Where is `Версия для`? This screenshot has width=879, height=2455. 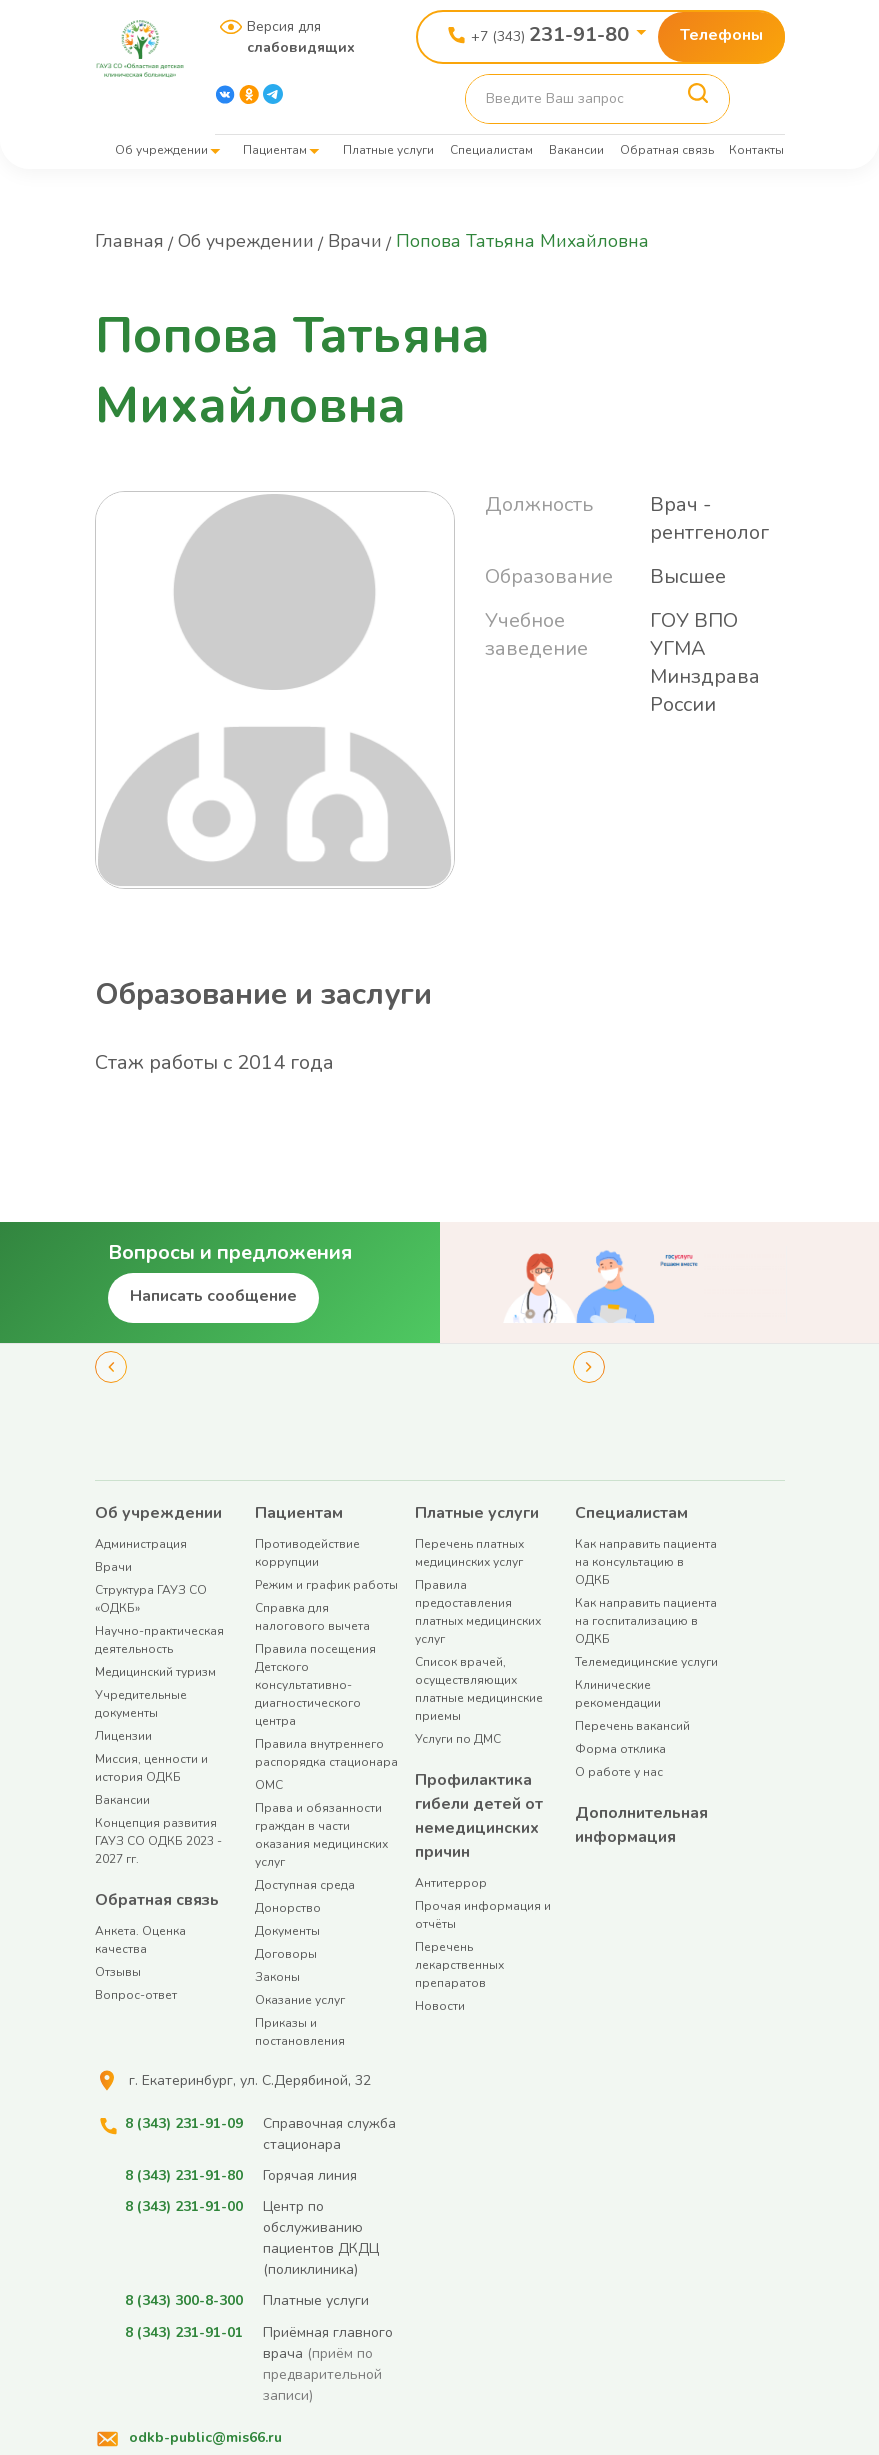
Версия для is located at coordinates (293, 37).